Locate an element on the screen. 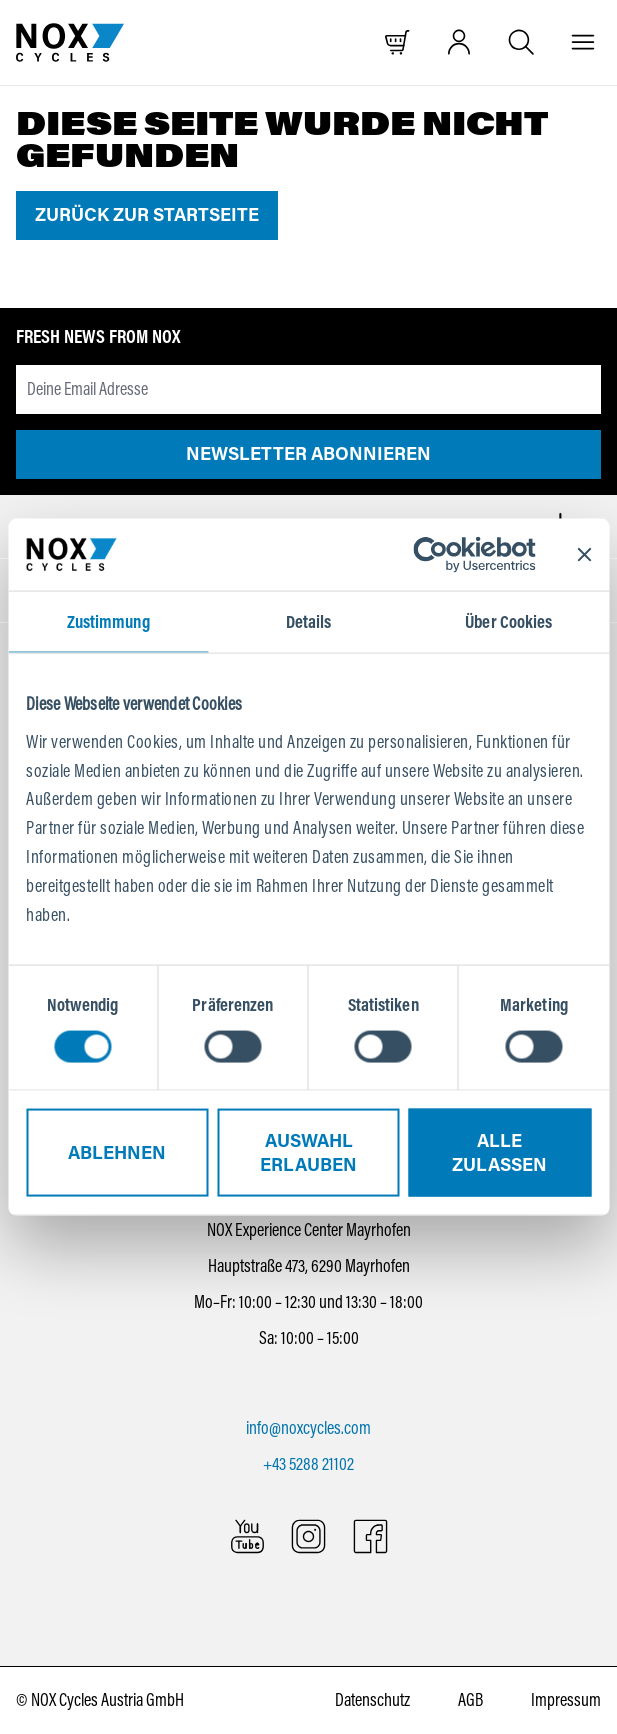  +43 5288 21102 is located at coordinates (308, 1464).